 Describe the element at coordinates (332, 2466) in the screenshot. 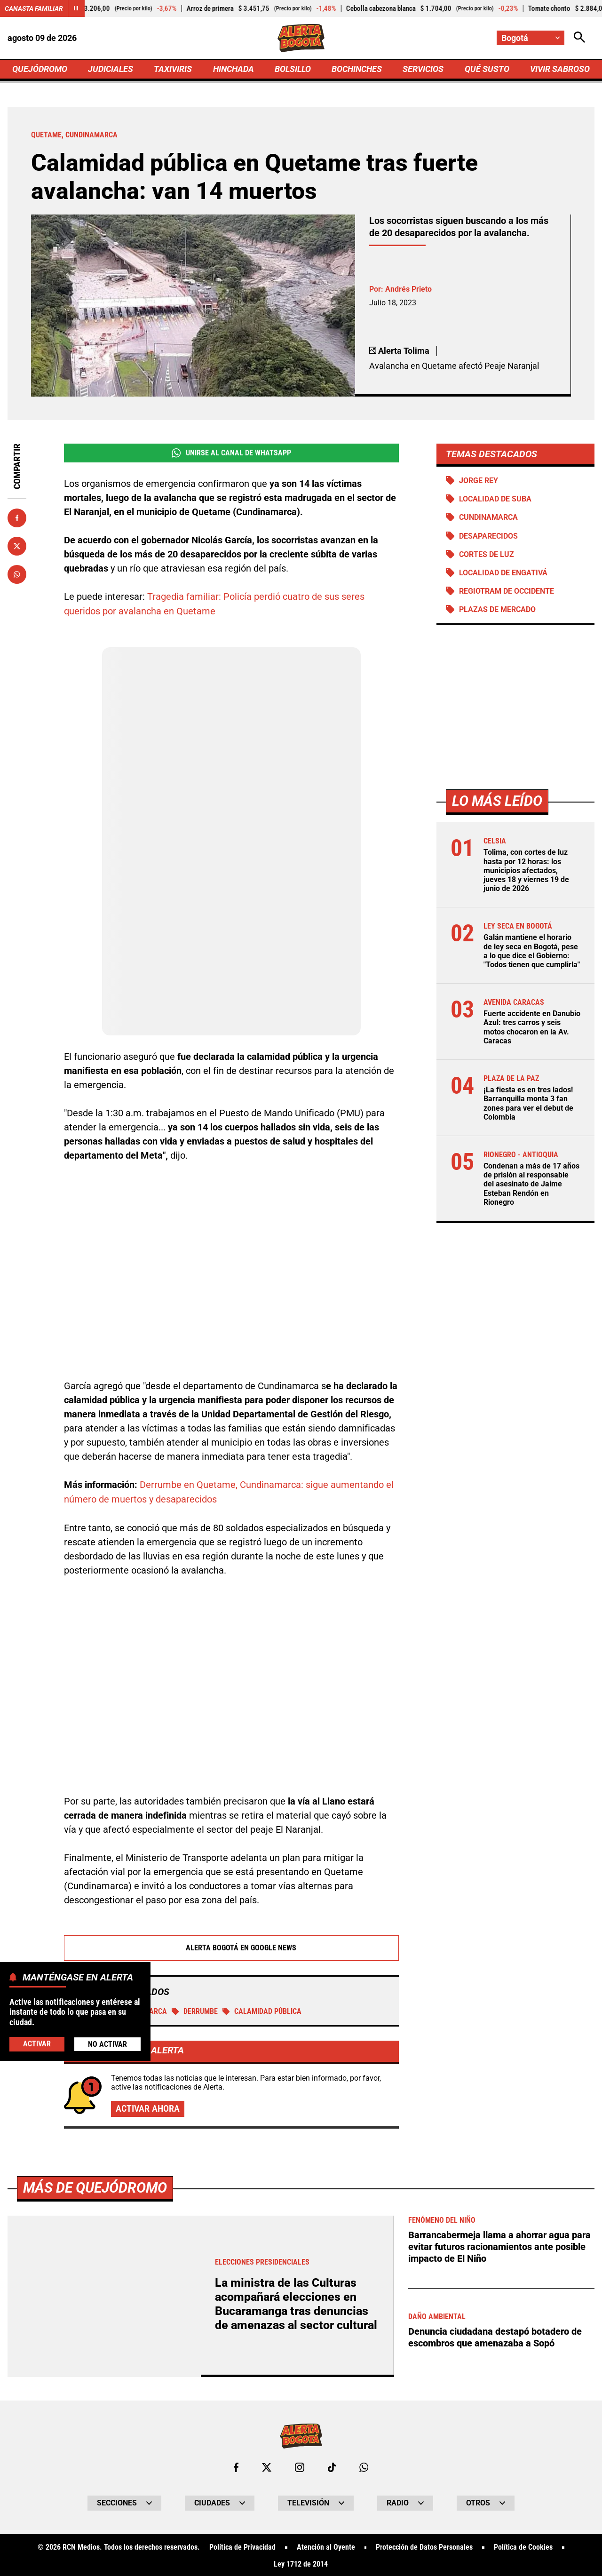

I see `[Ir a TikTok de Bogotá]` at that location.